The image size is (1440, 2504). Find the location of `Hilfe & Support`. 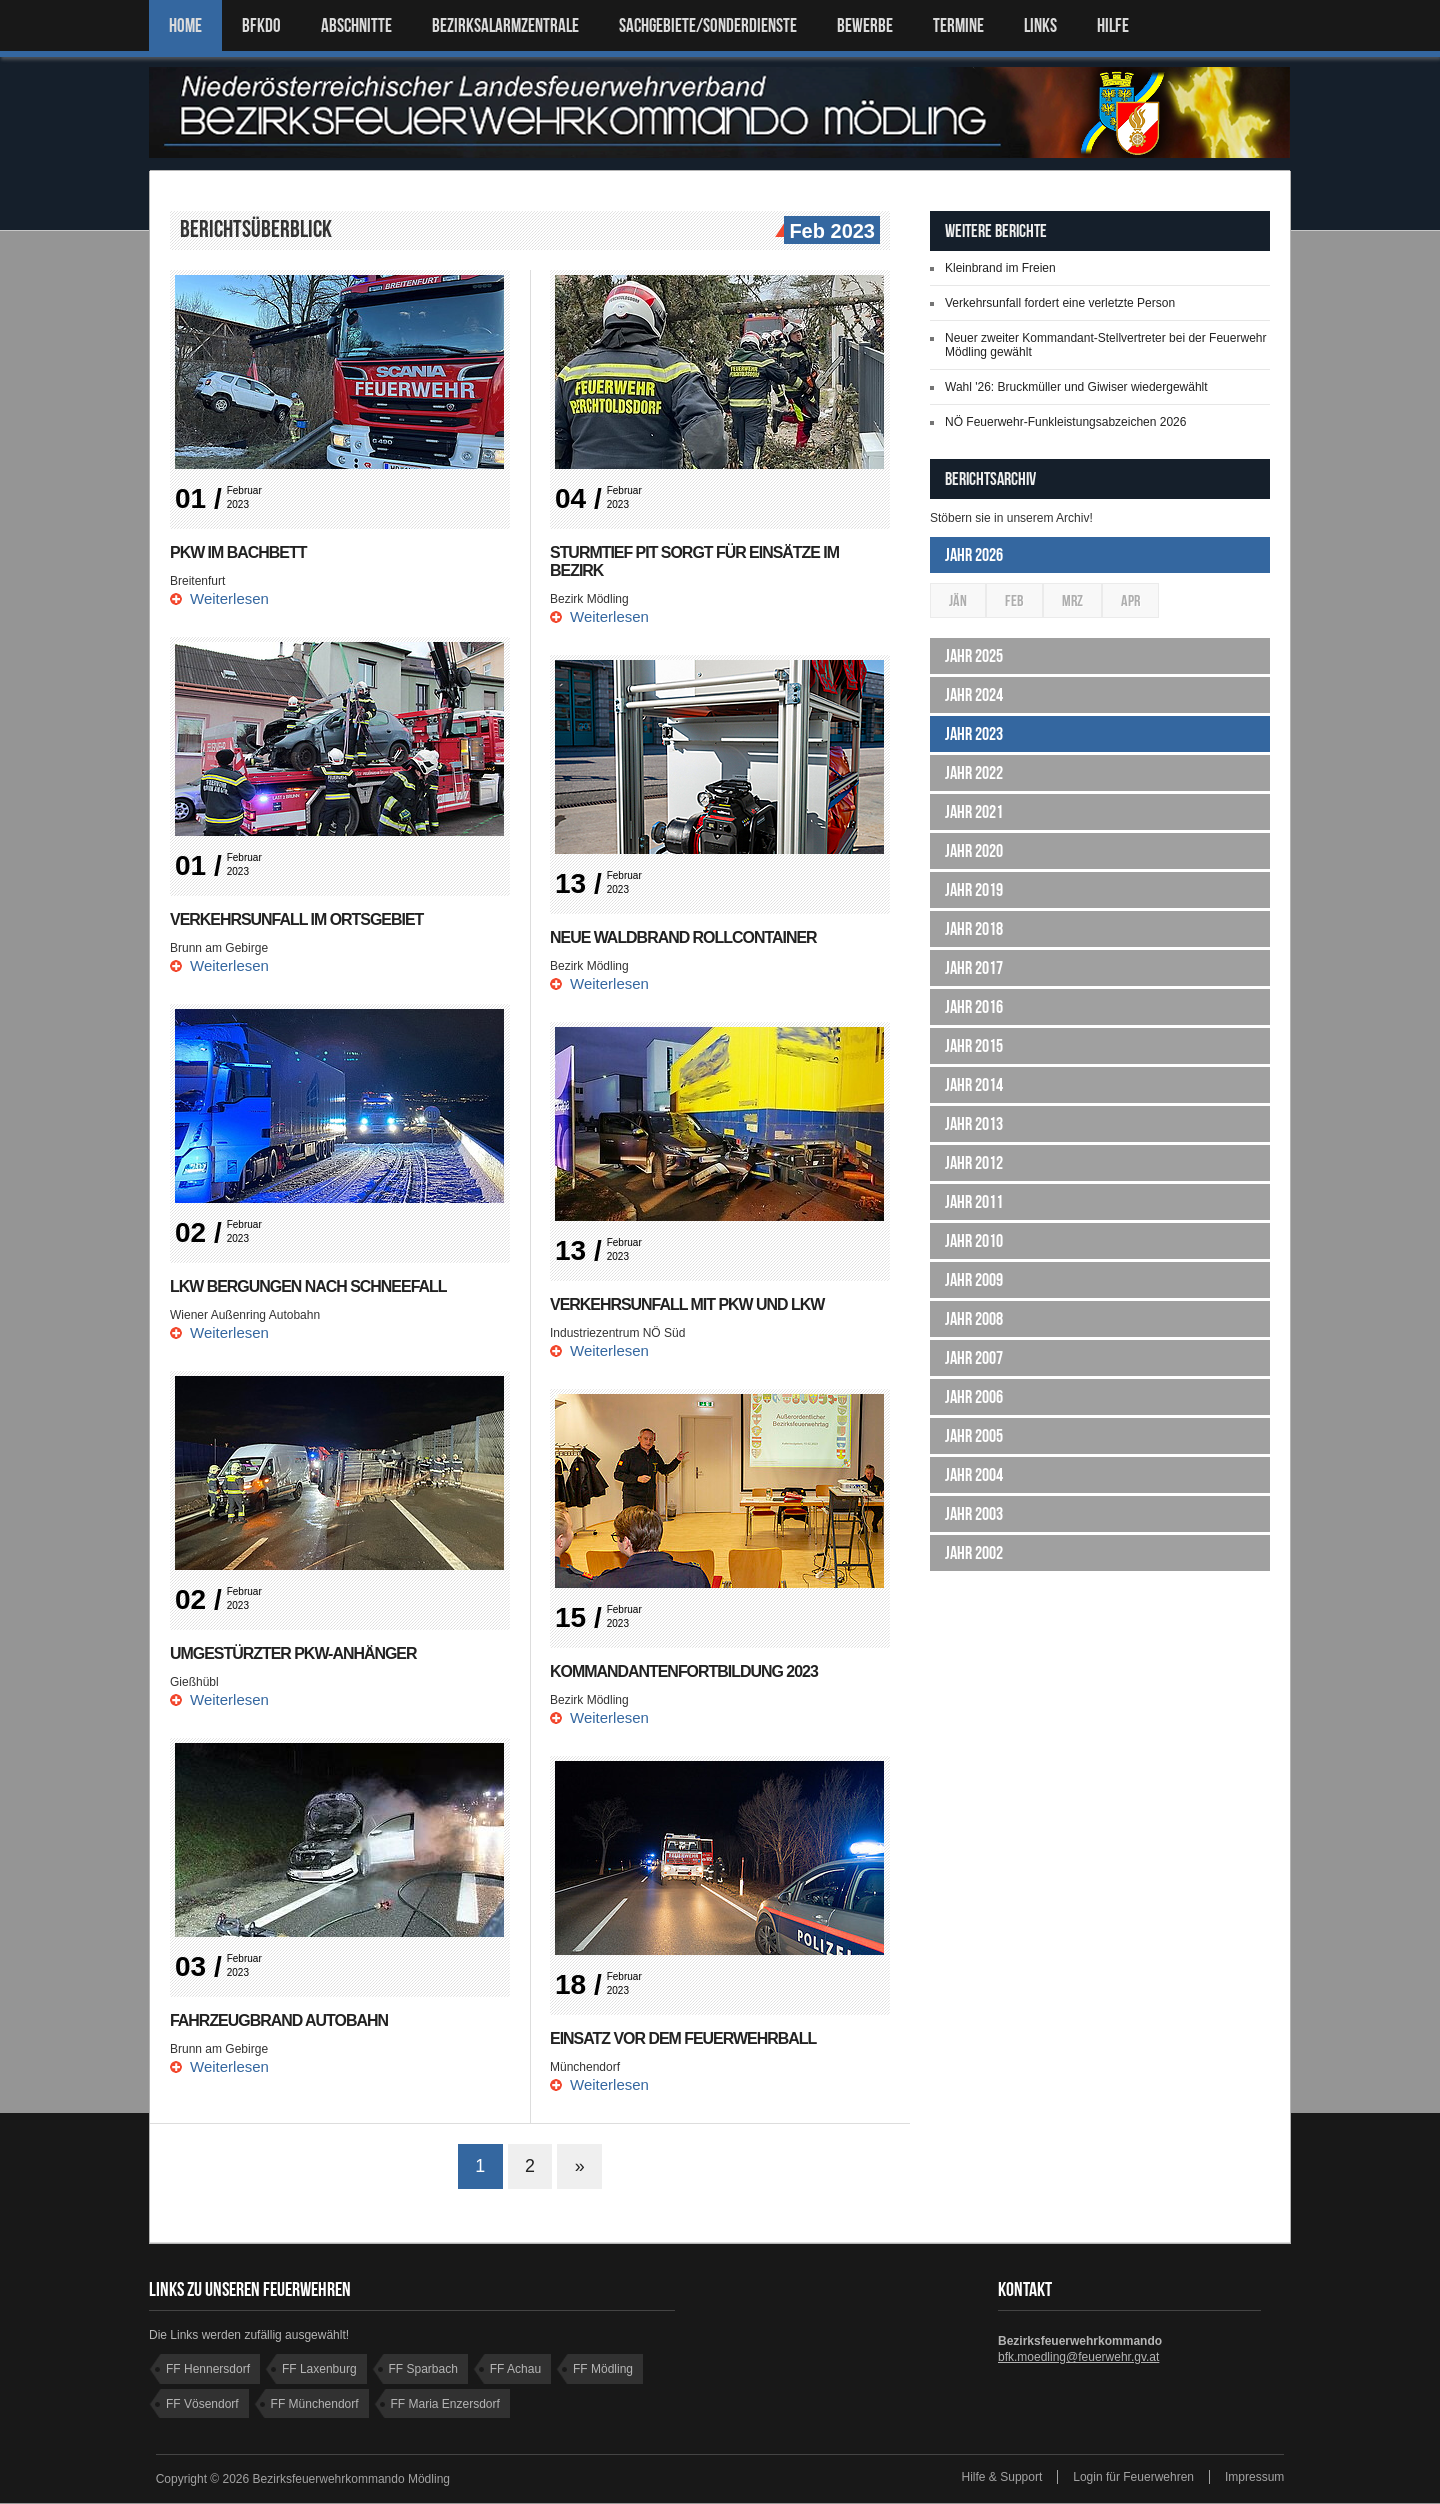

Hilfe & Support is located at coordinates (1002, 2478).